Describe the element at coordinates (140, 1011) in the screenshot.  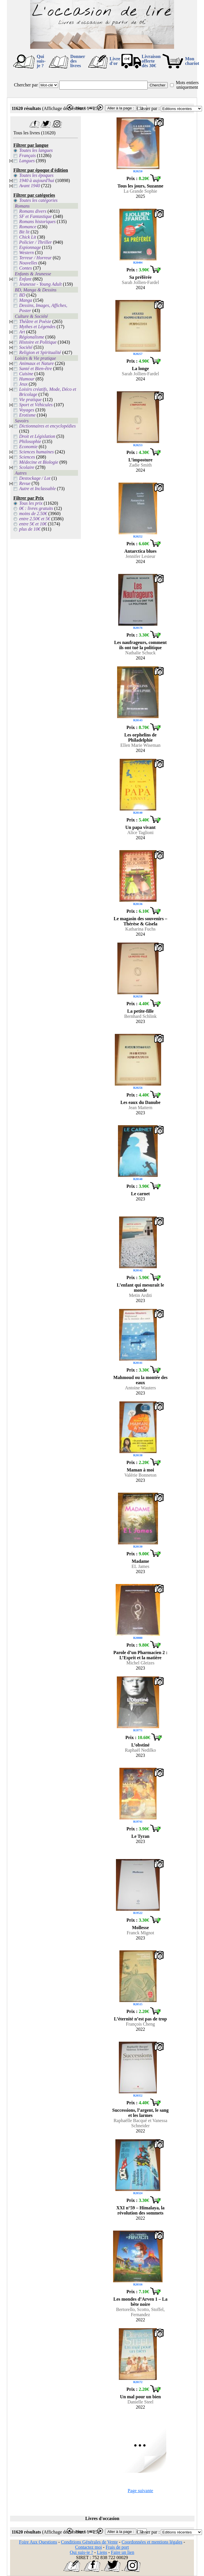
I see `La petite-fille` at that location.